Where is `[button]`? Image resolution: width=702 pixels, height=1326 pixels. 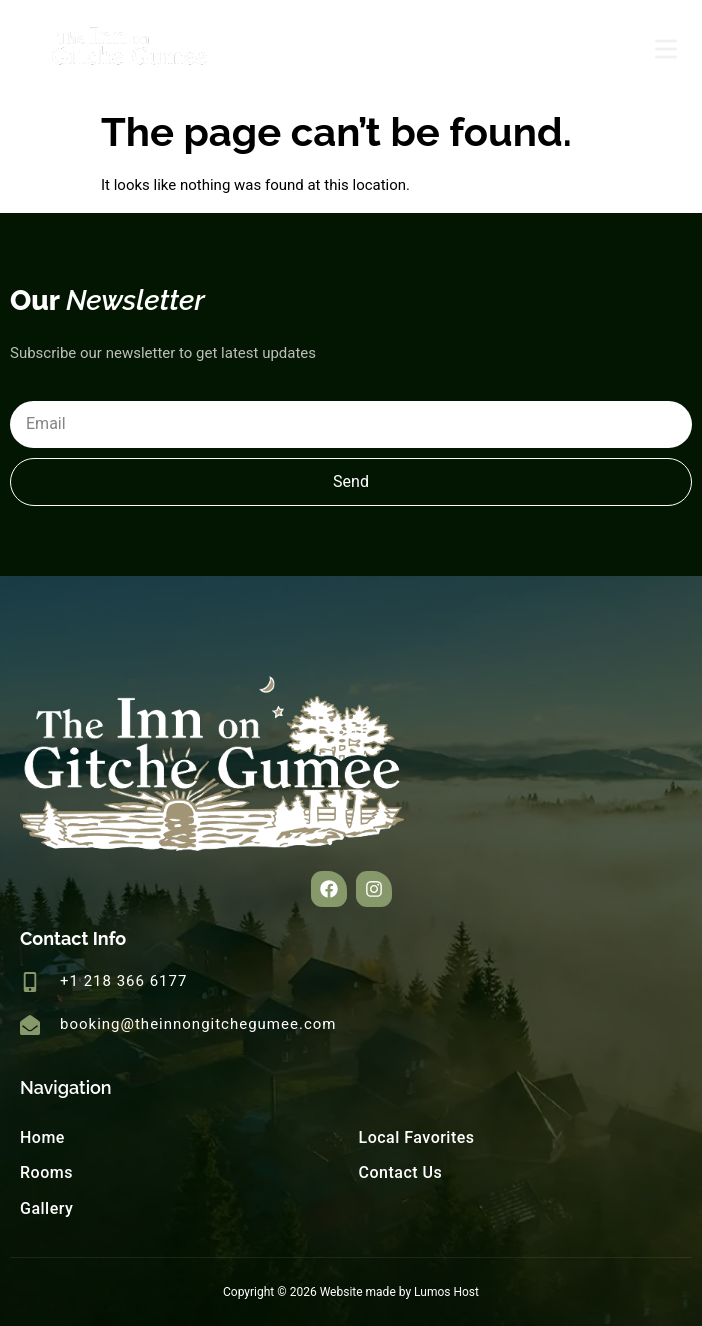
[button] is located at coordinates (329, 889).